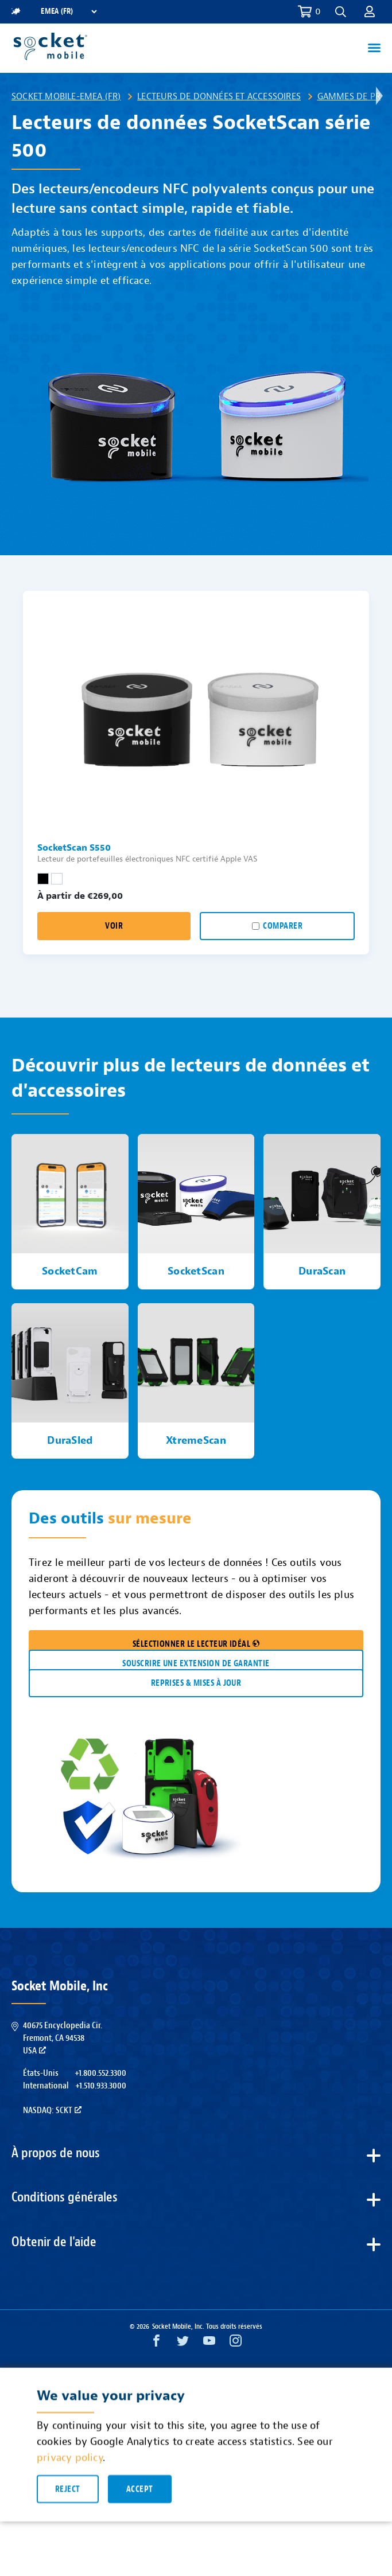  Describe the element at coordinates (62, 2038) in the screenshot. I see `40675 Encyclopedia Cir.Fremont, CA 94538USA` at that location.